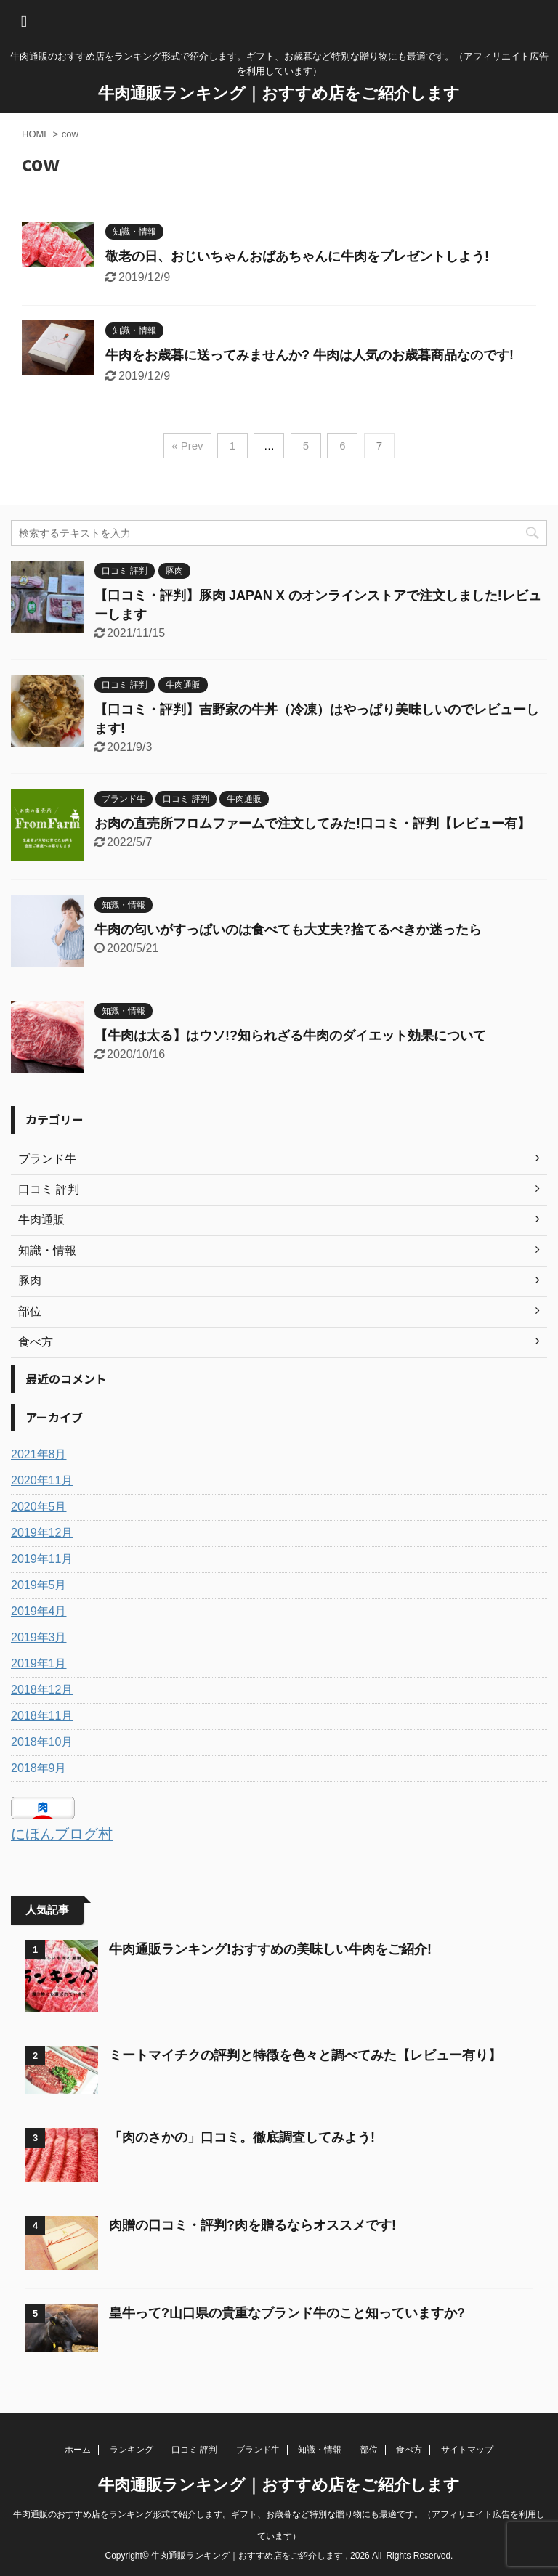  What do you see at coordinates (244, 2137) in the screenshot?
I see `「肉のさかの」口コミ。徹底調査してみよう!` at bounding box center [244, 2137].